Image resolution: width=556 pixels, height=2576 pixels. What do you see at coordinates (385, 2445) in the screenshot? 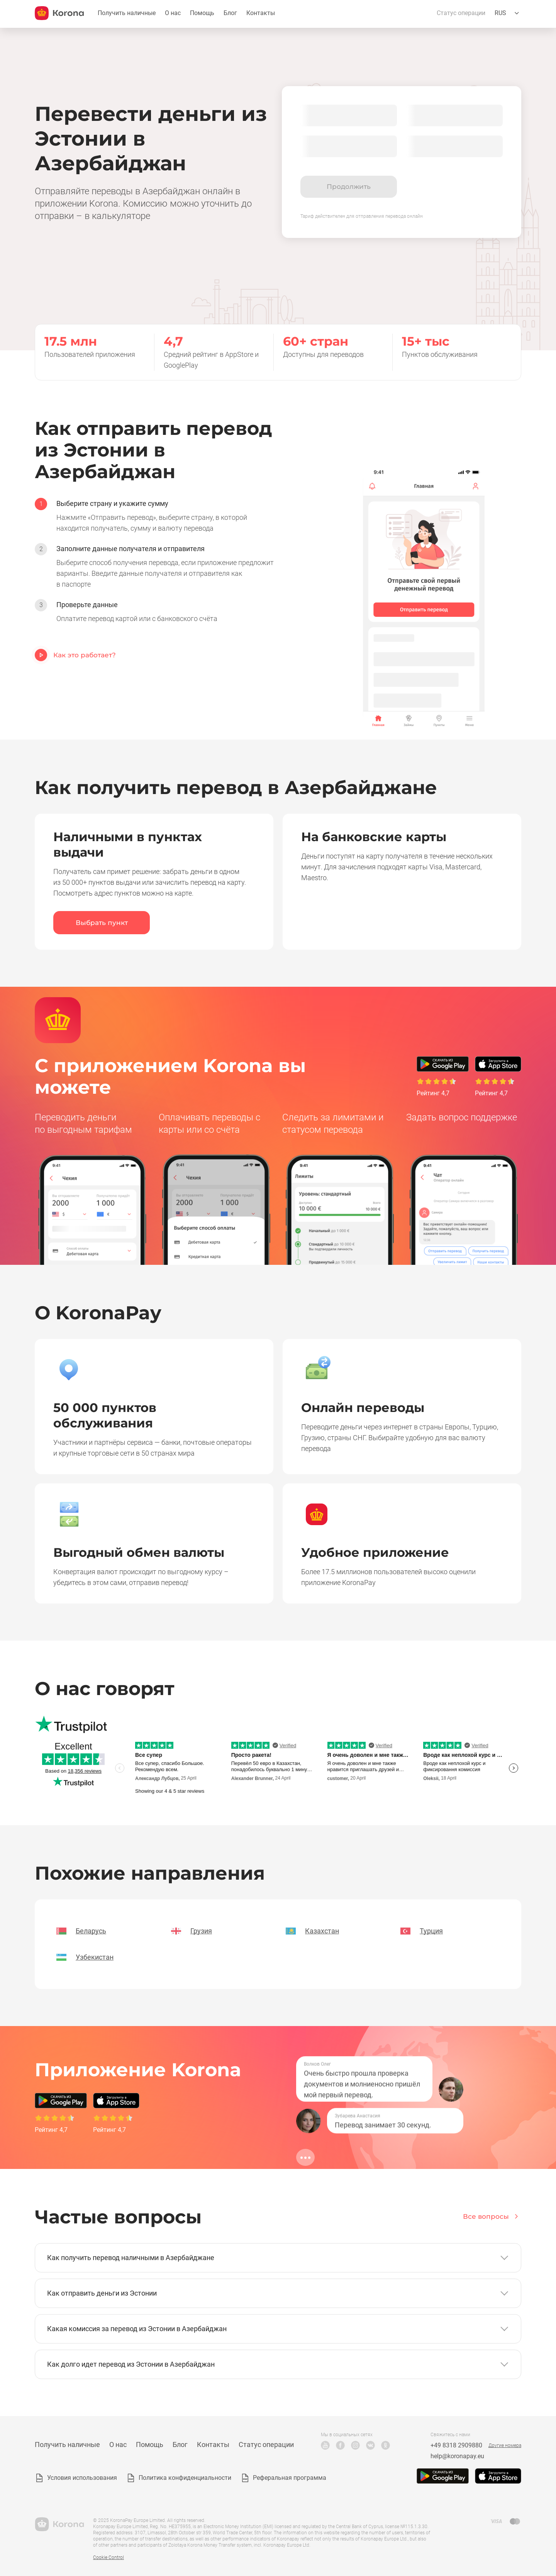
I see `Odnoklassniki` at bounding box center [385, 2445].